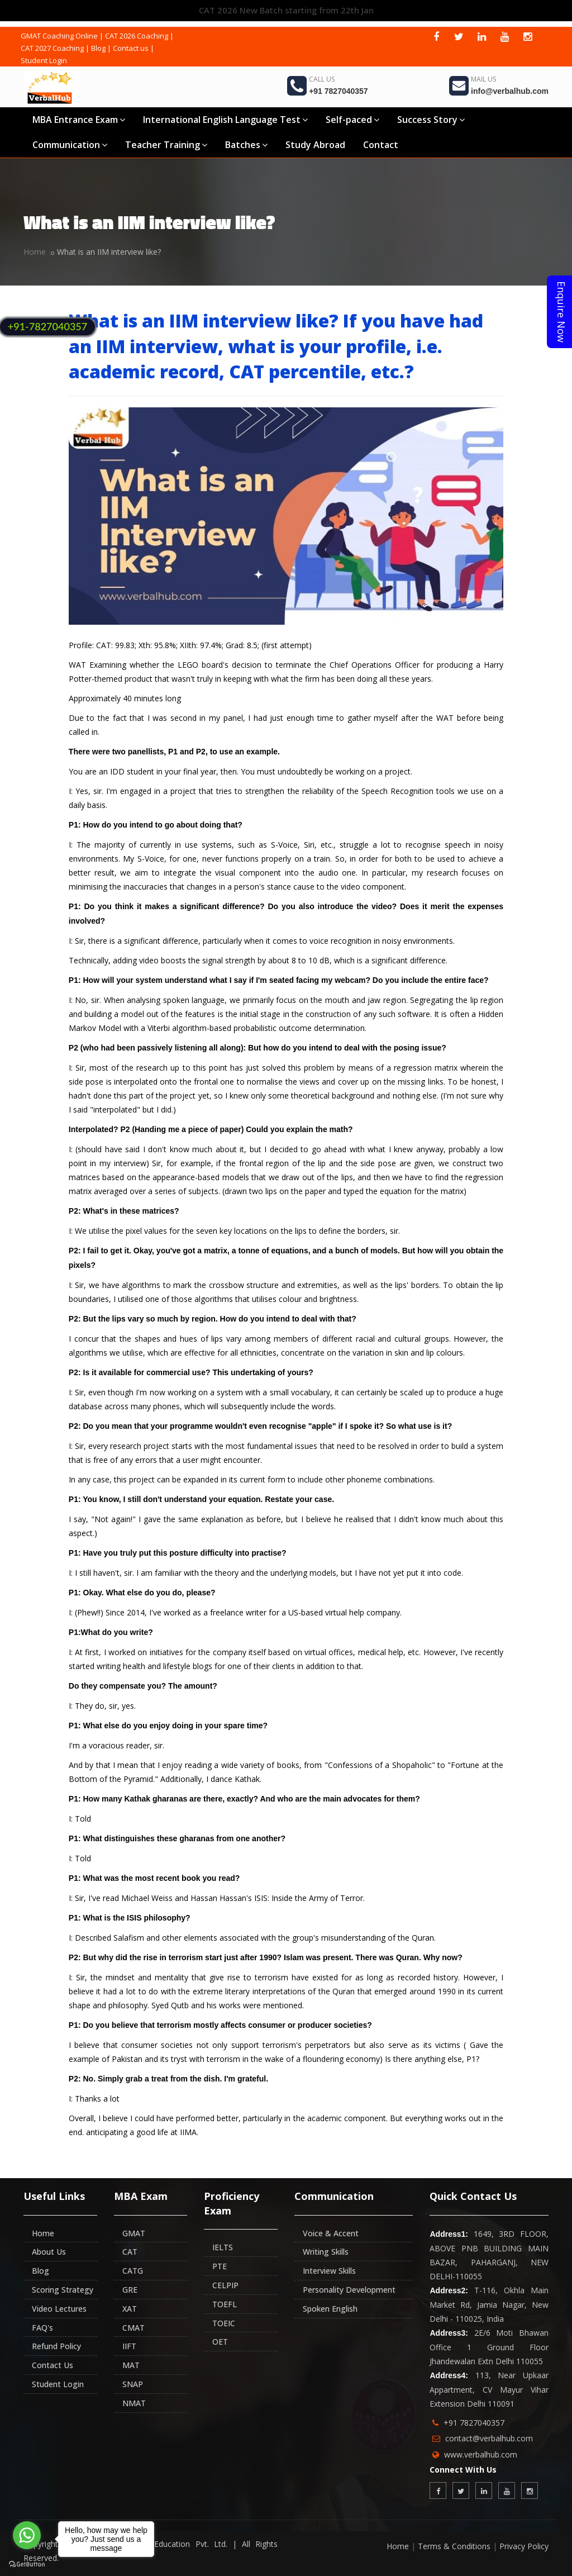  What do you see at coordinates (129, 2289) in the screenshot?
I see `GRE` at bounding box center [129, 2289].